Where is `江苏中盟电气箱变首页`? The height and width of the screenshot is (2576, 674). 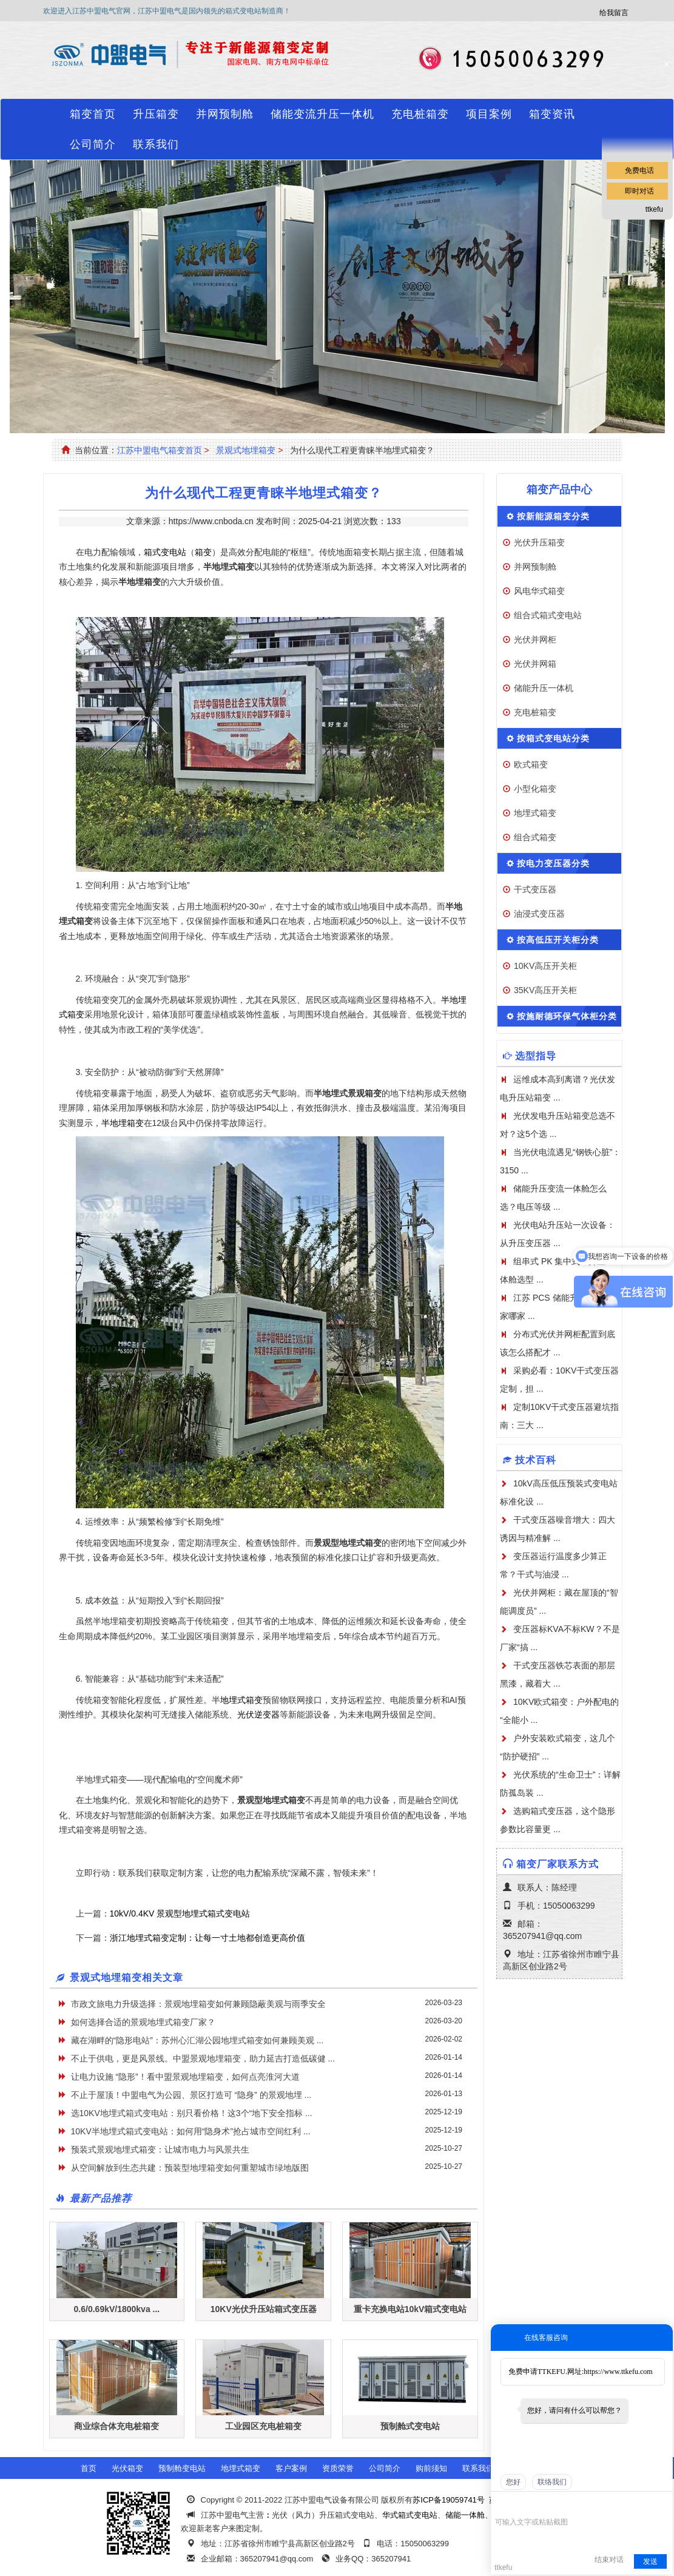
江苏中盟电气箱变首页 is located at coordinates (159, 450).